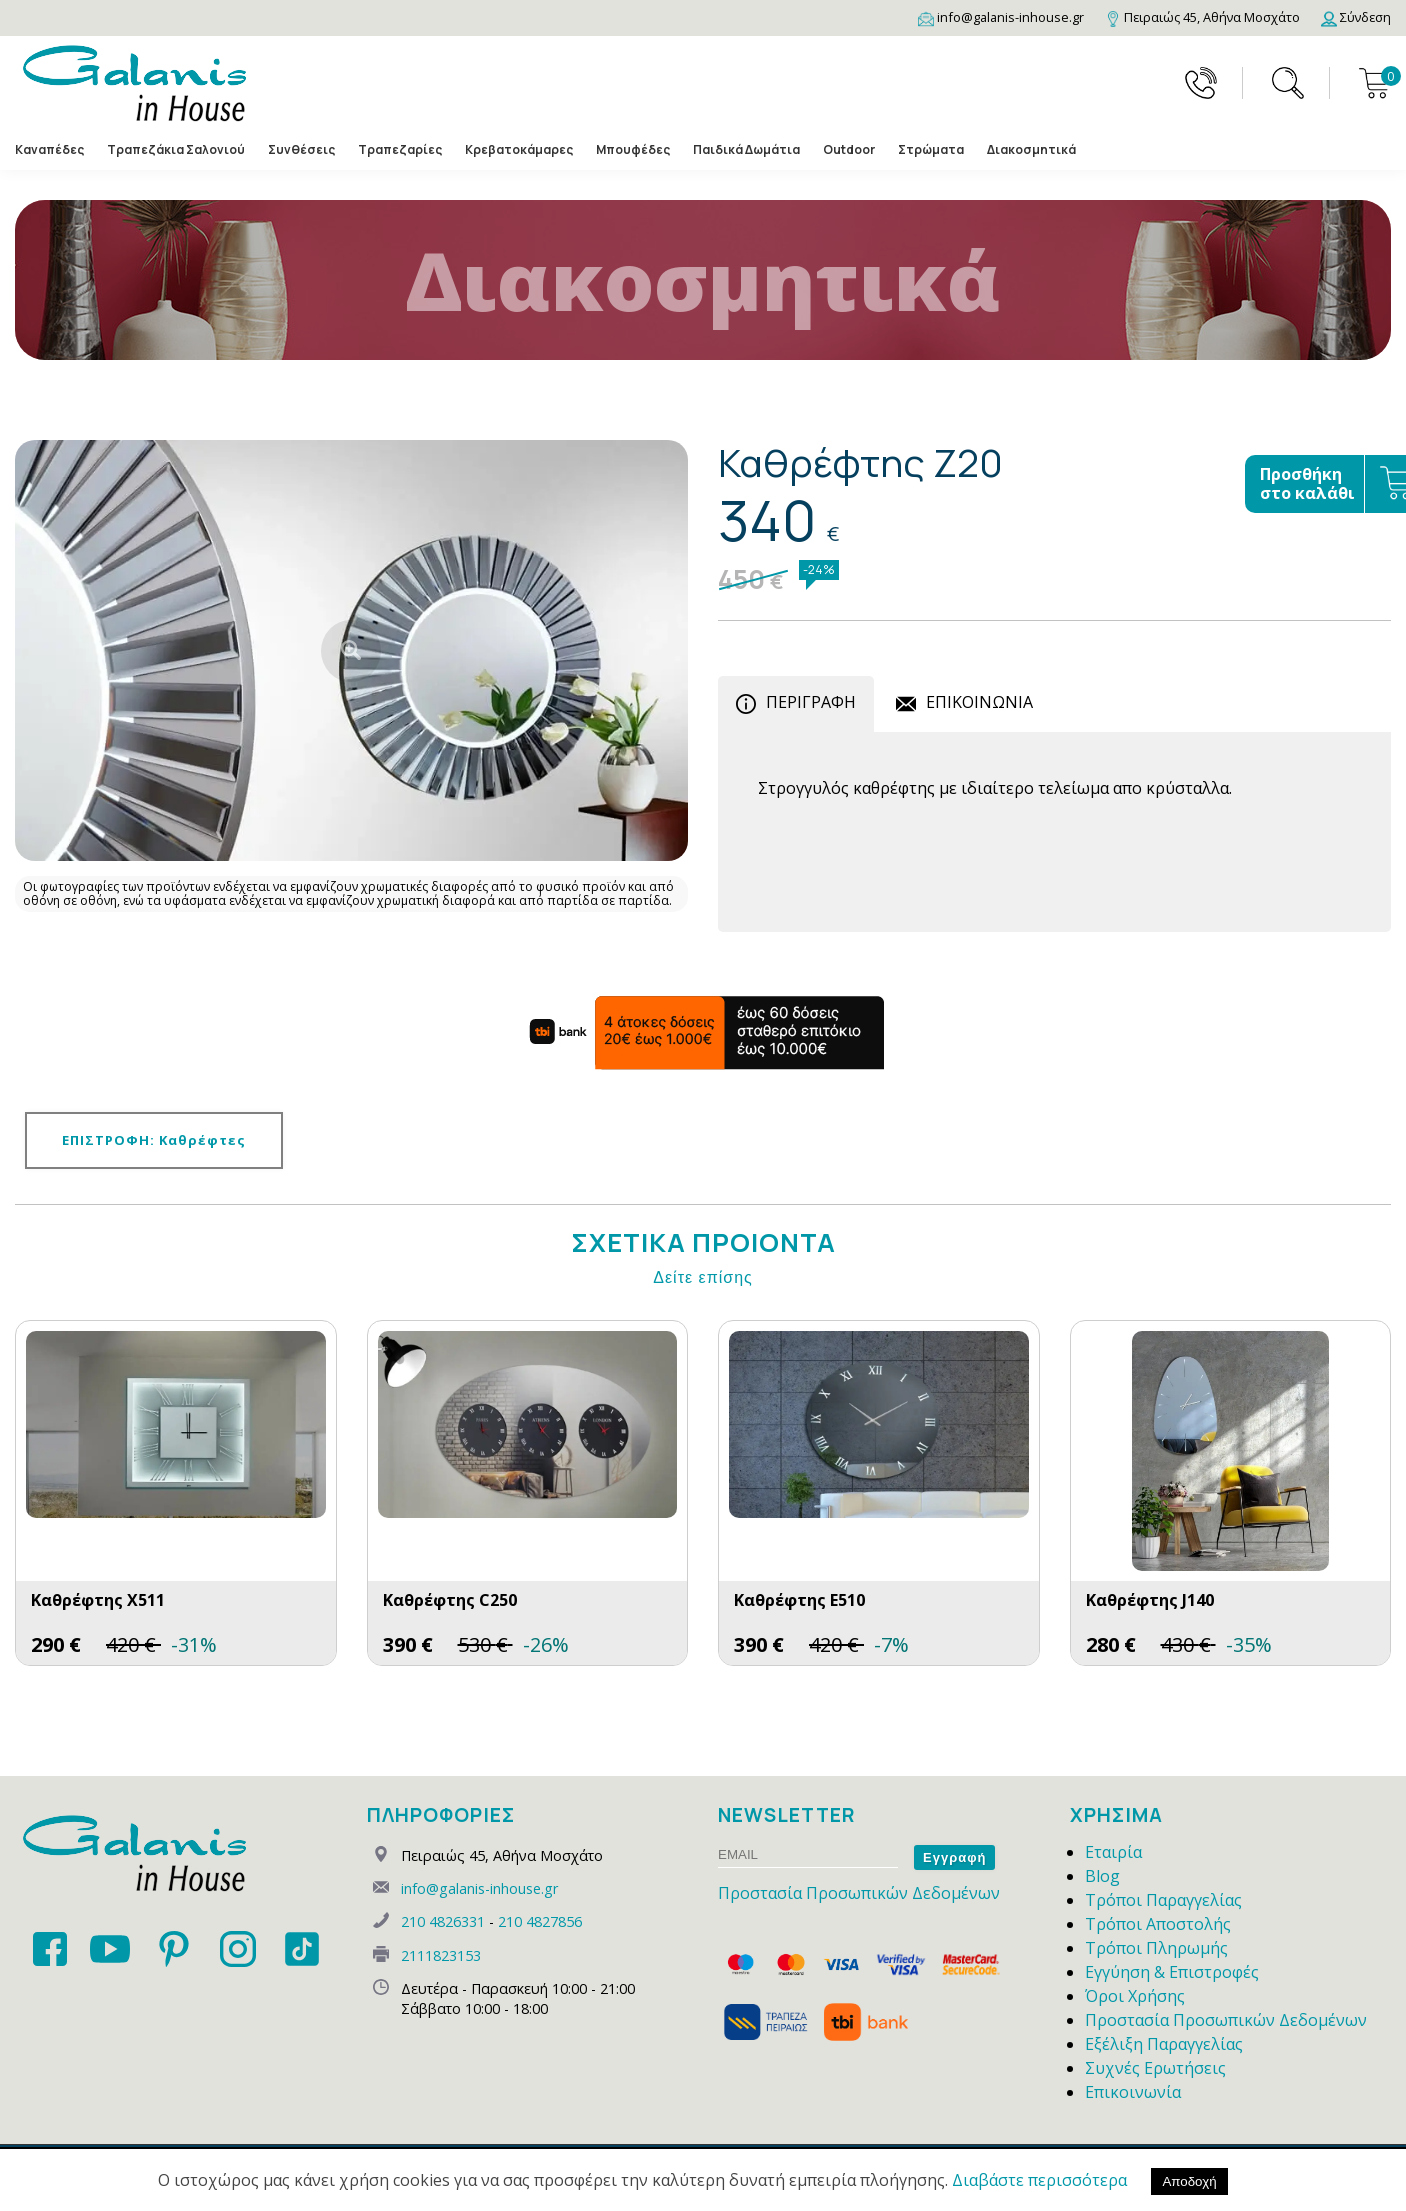  What do you see at coordinates (540, 1921) in the screenshot?
I see `210 4827856` at bounding box center [540, 1921].